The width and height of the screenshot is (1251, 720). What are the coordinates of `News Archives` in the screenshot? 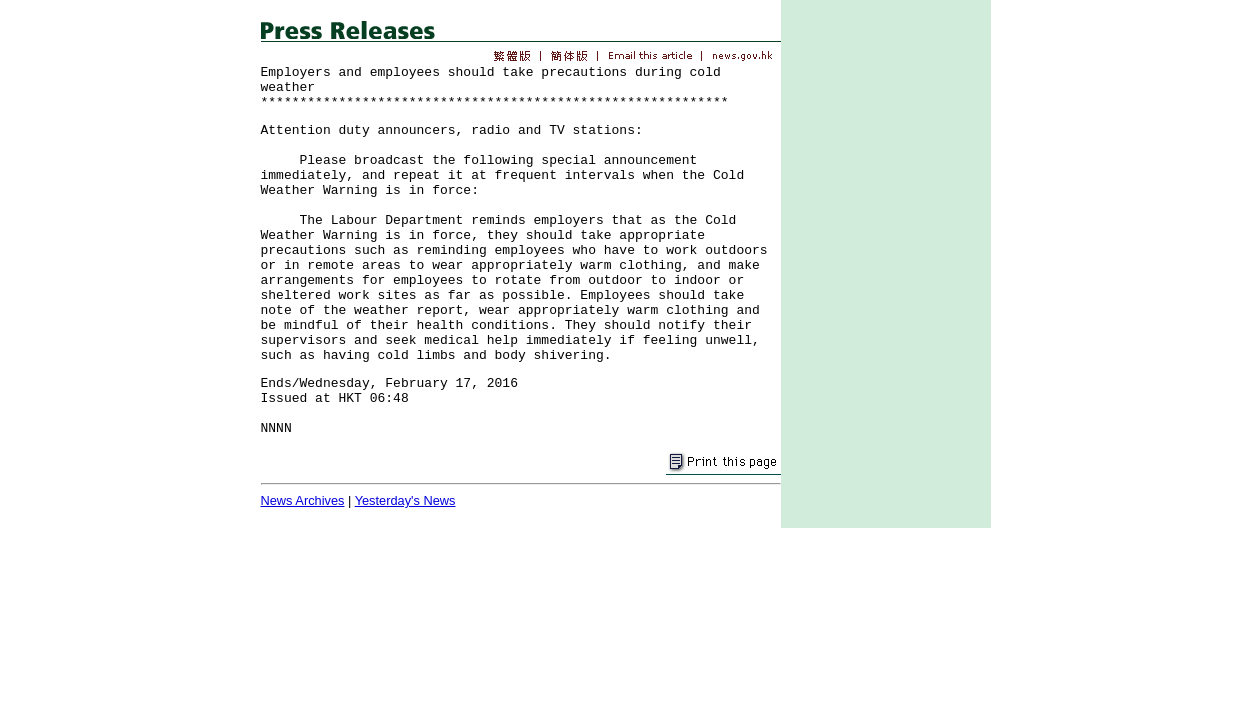 It's located at (303, 500).